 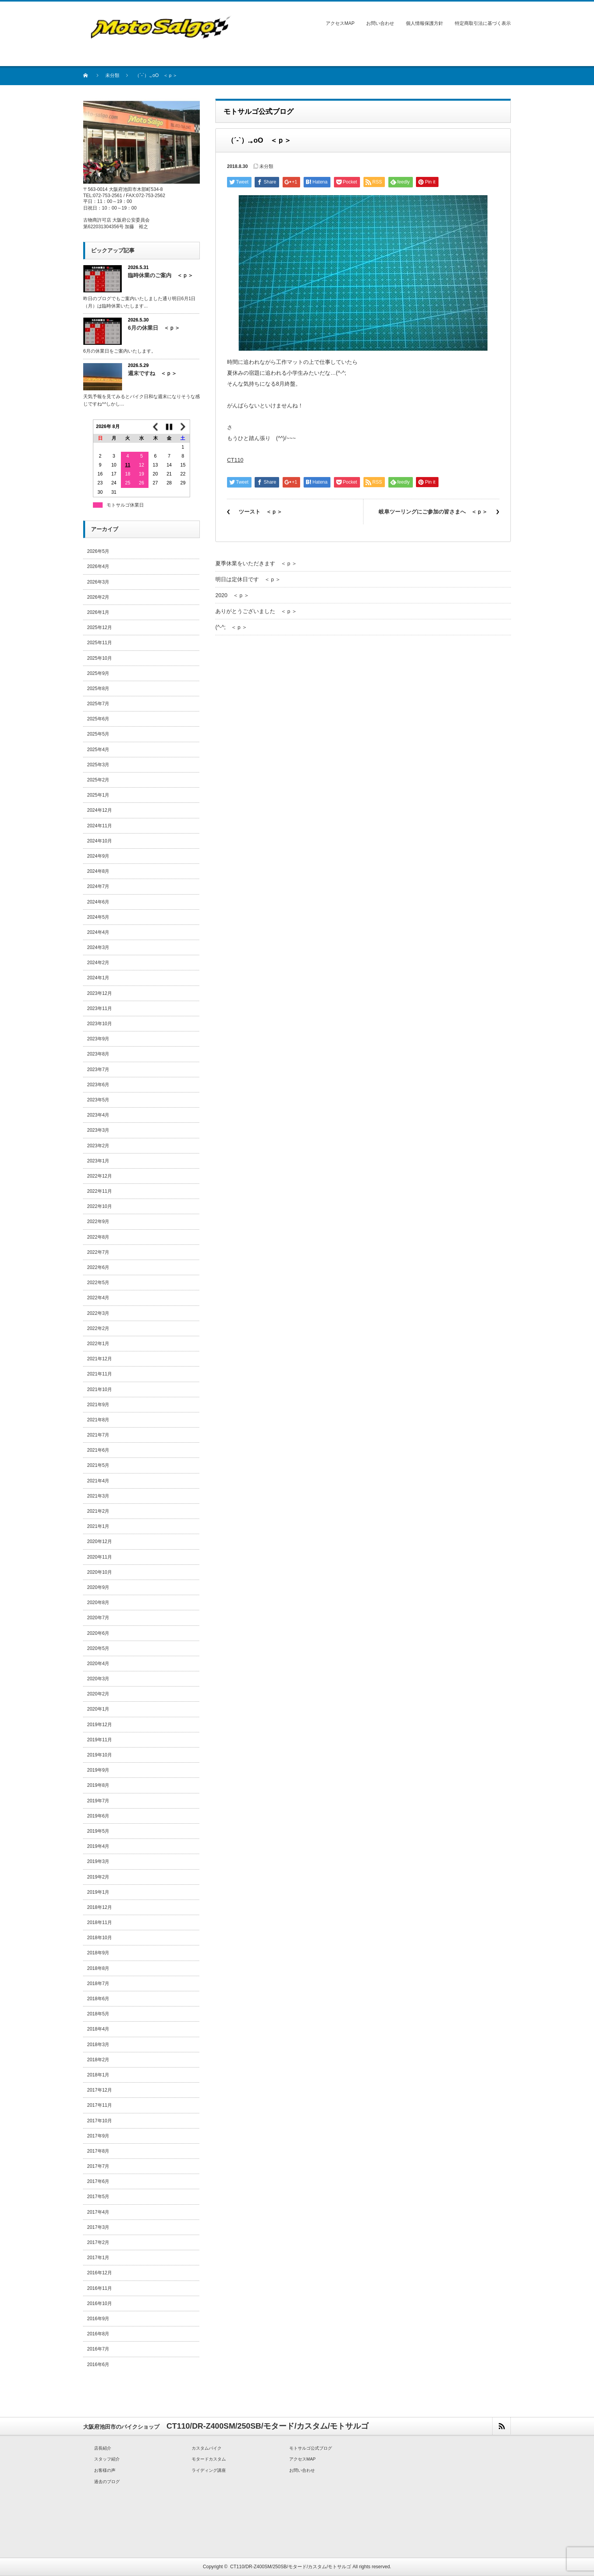 What do you see at coordinates (98, 1663) in the screenshot?
I see `2020年4月` at bounding box center [98, 1663].